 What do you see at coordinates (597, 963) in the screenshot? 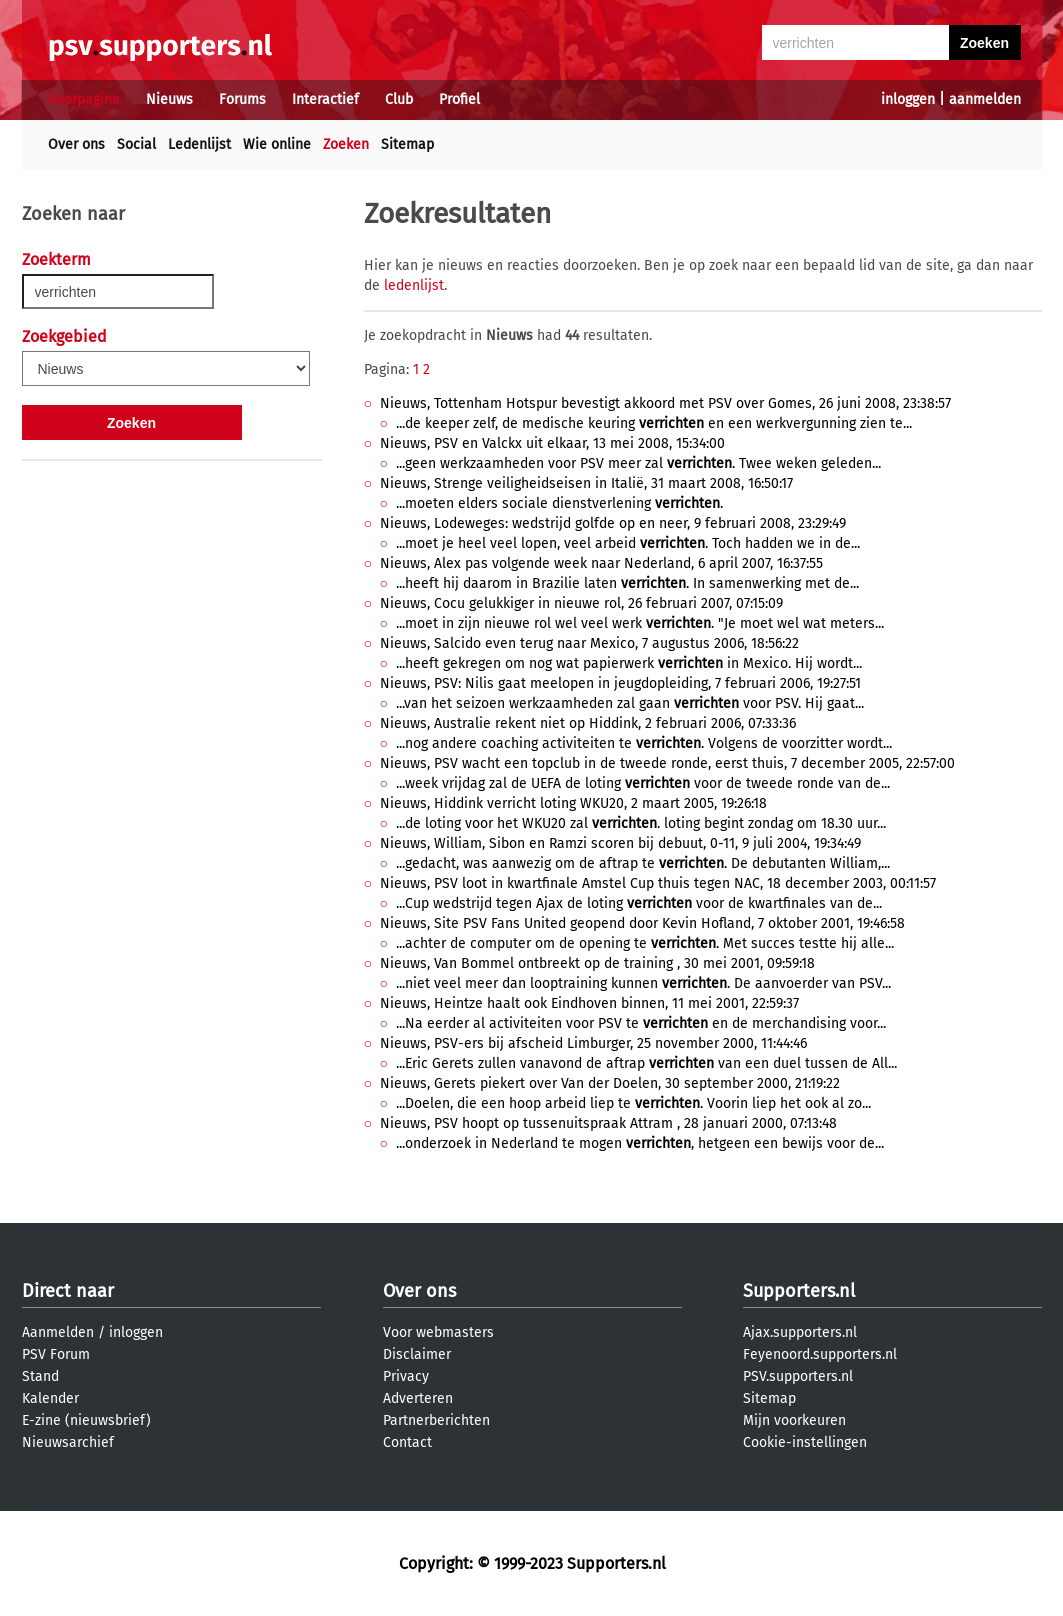
I see `Nieuws, Van Bommel ontbreekt op de training , 30 mei 2001, 09:59:18` at bounding box center [597, 963].